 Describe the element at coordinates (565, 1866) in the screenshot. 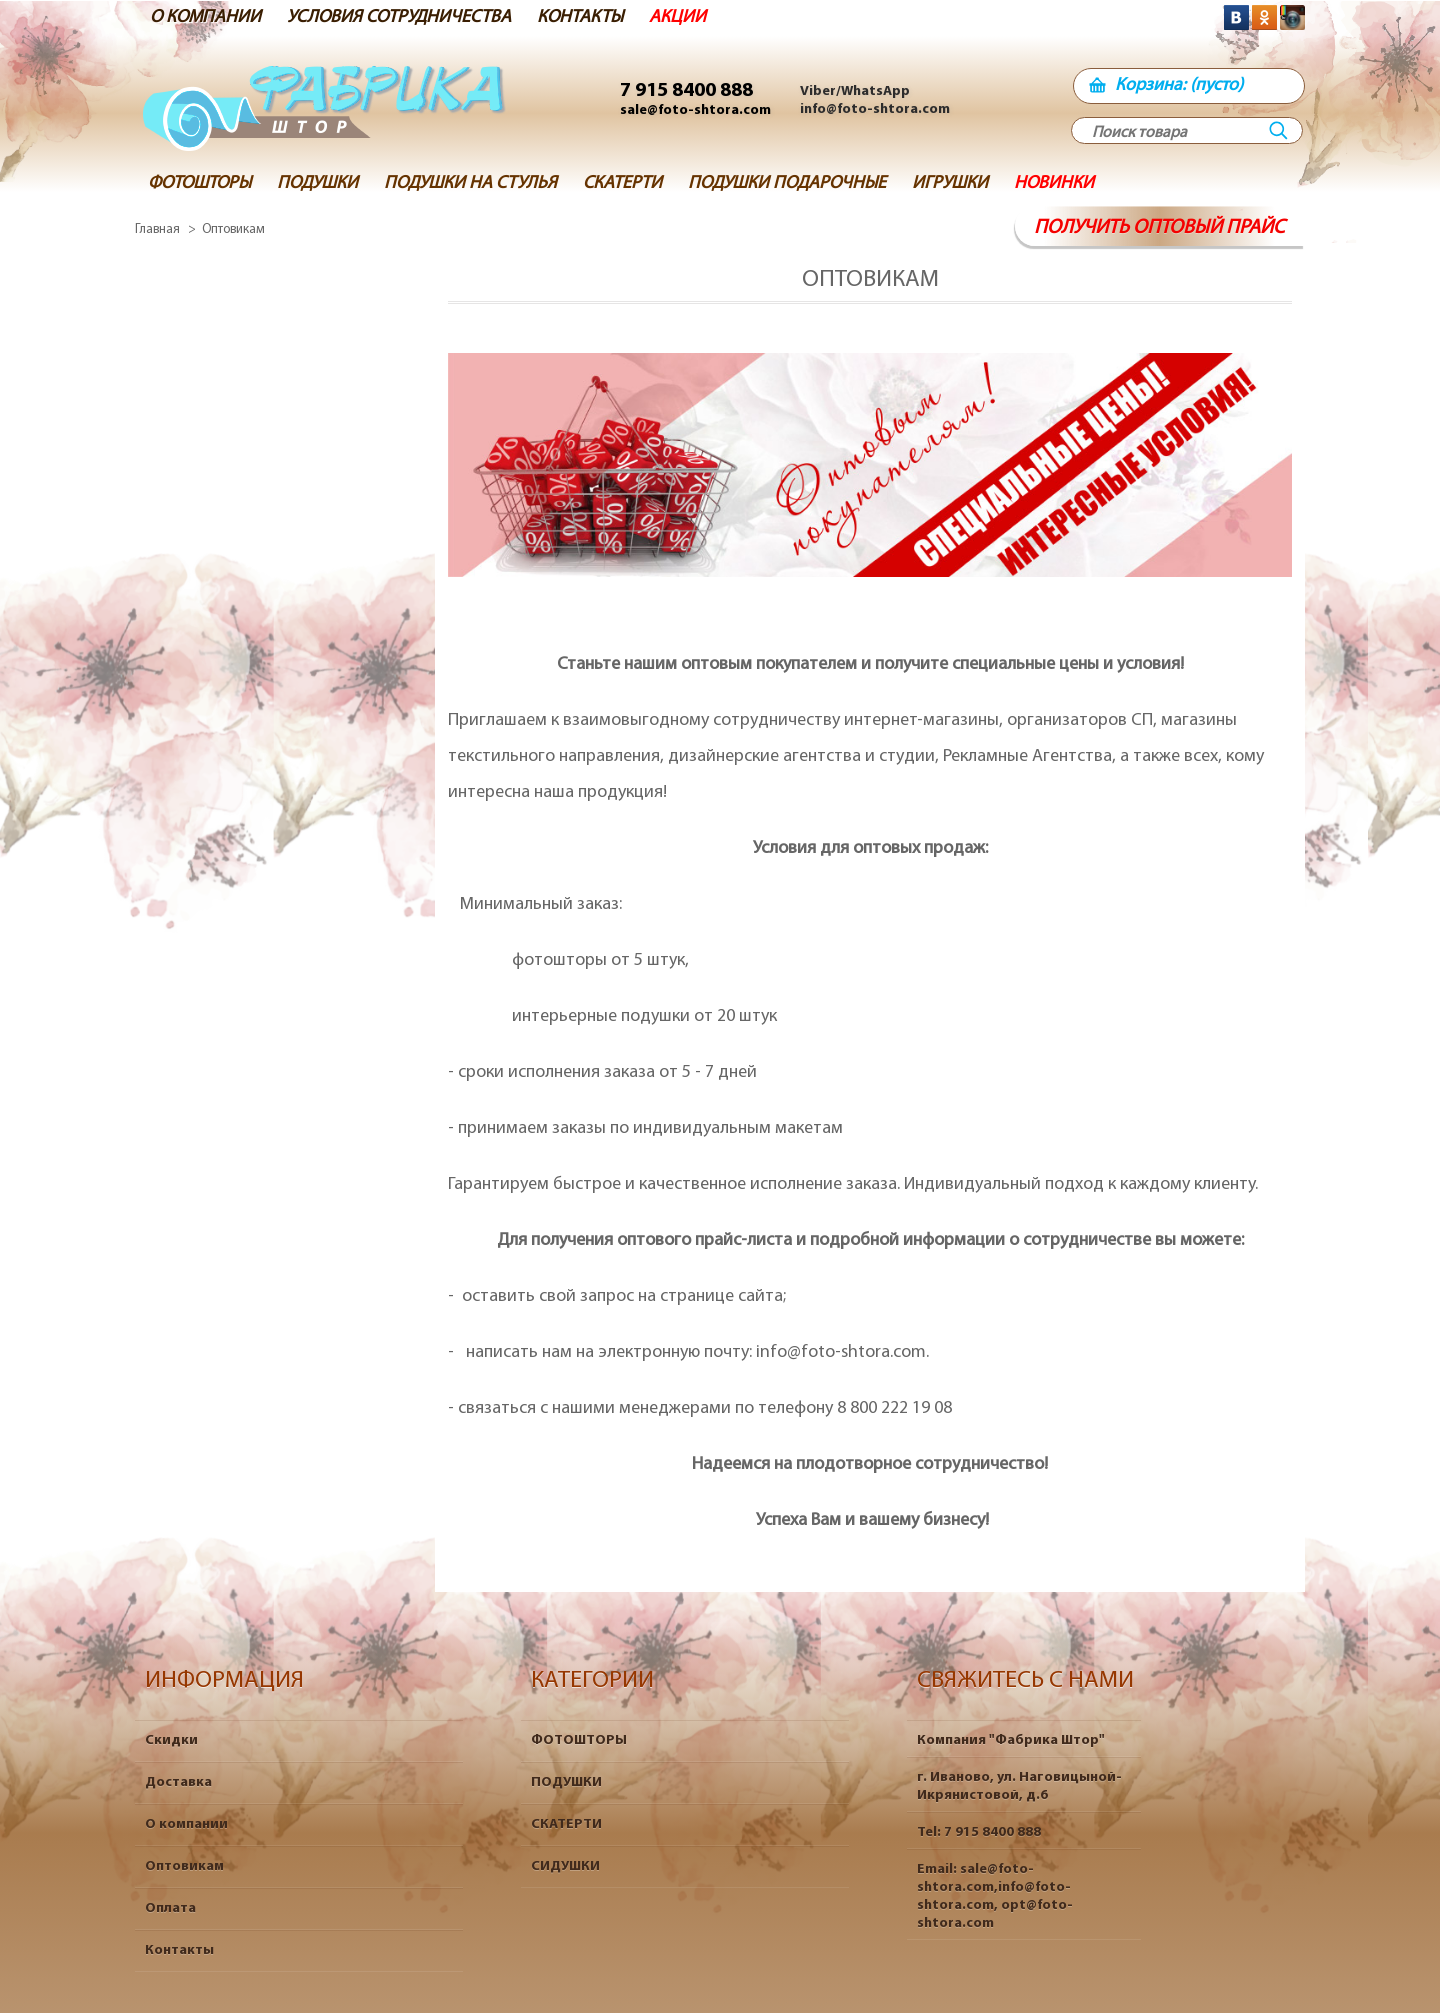

I see `СИДУШКИ` at that location.